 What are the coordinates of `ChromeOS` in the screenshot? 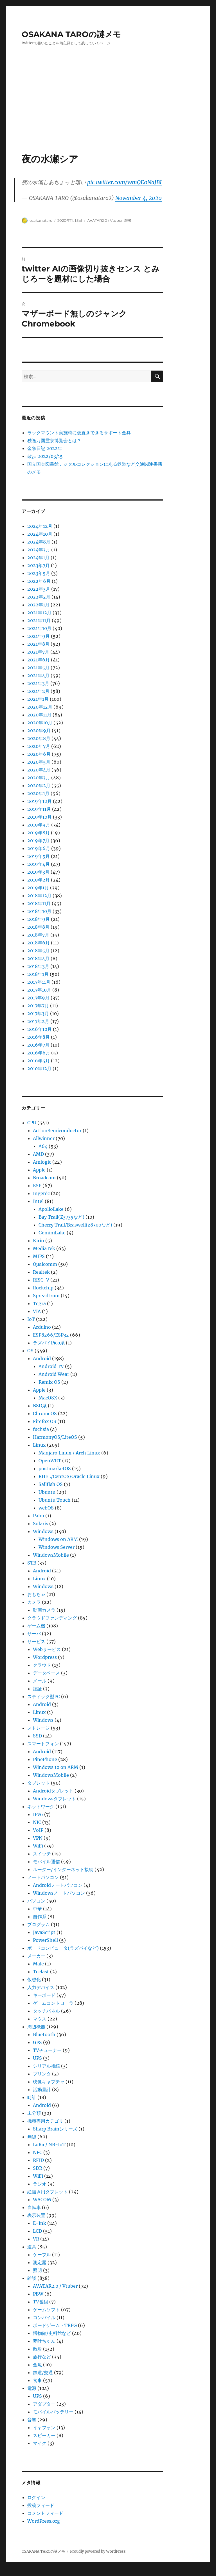 It's located at (45, 1413).